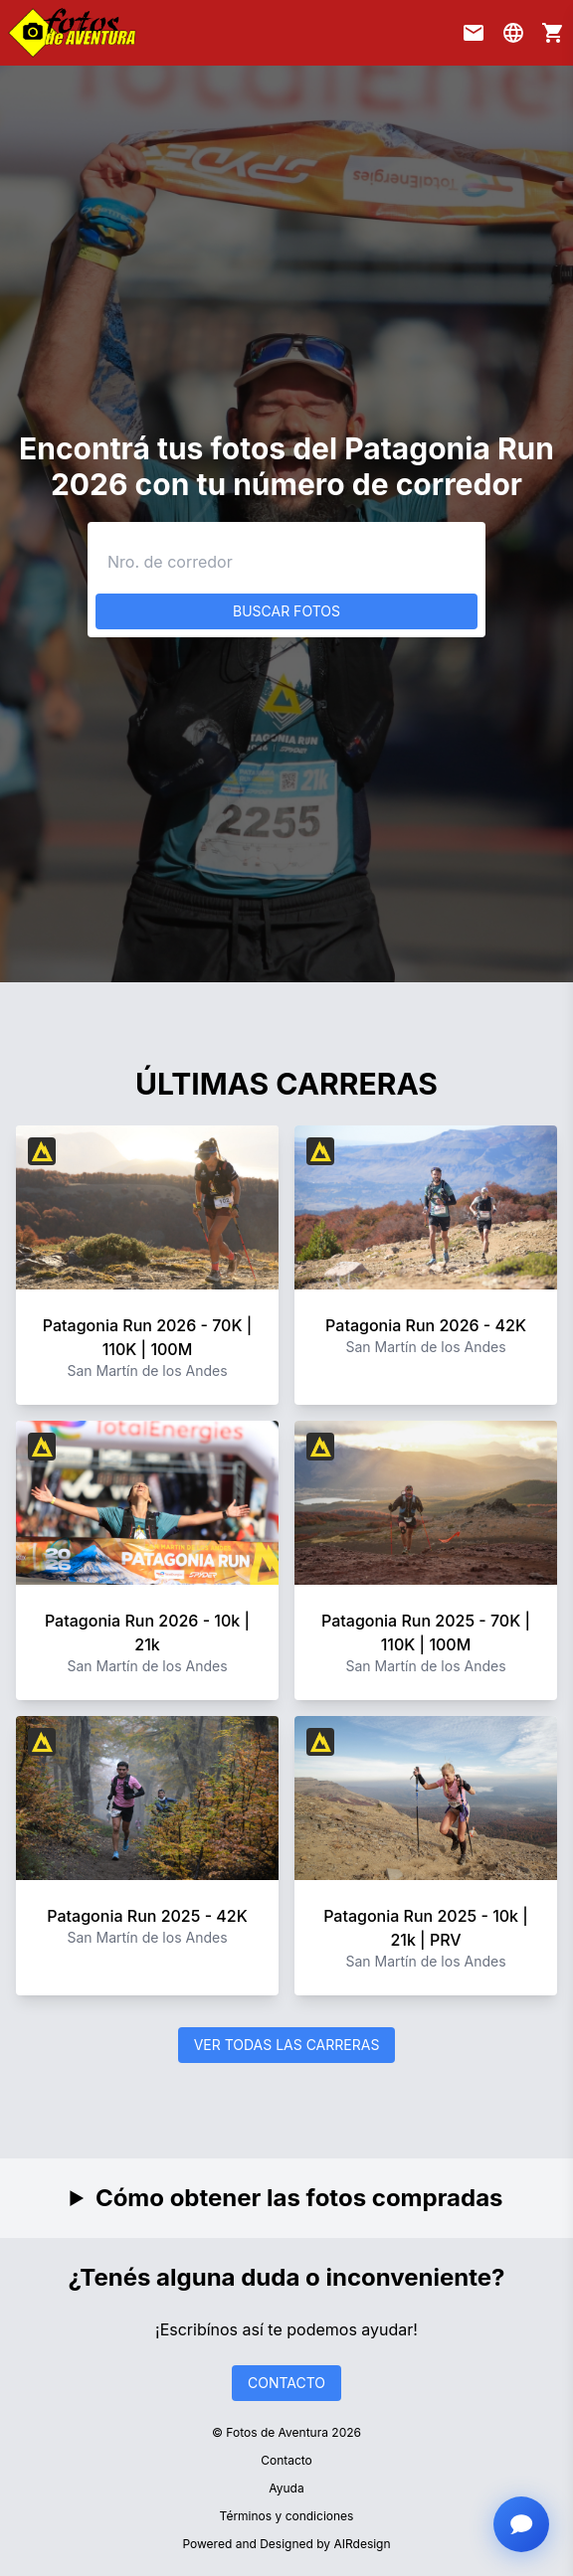 The width and height of the screenshot is (573, 2576). Describe the element at coordinates (521, 2524) in the screenshot. I see `[Abrir chat con asistente]` at that location.